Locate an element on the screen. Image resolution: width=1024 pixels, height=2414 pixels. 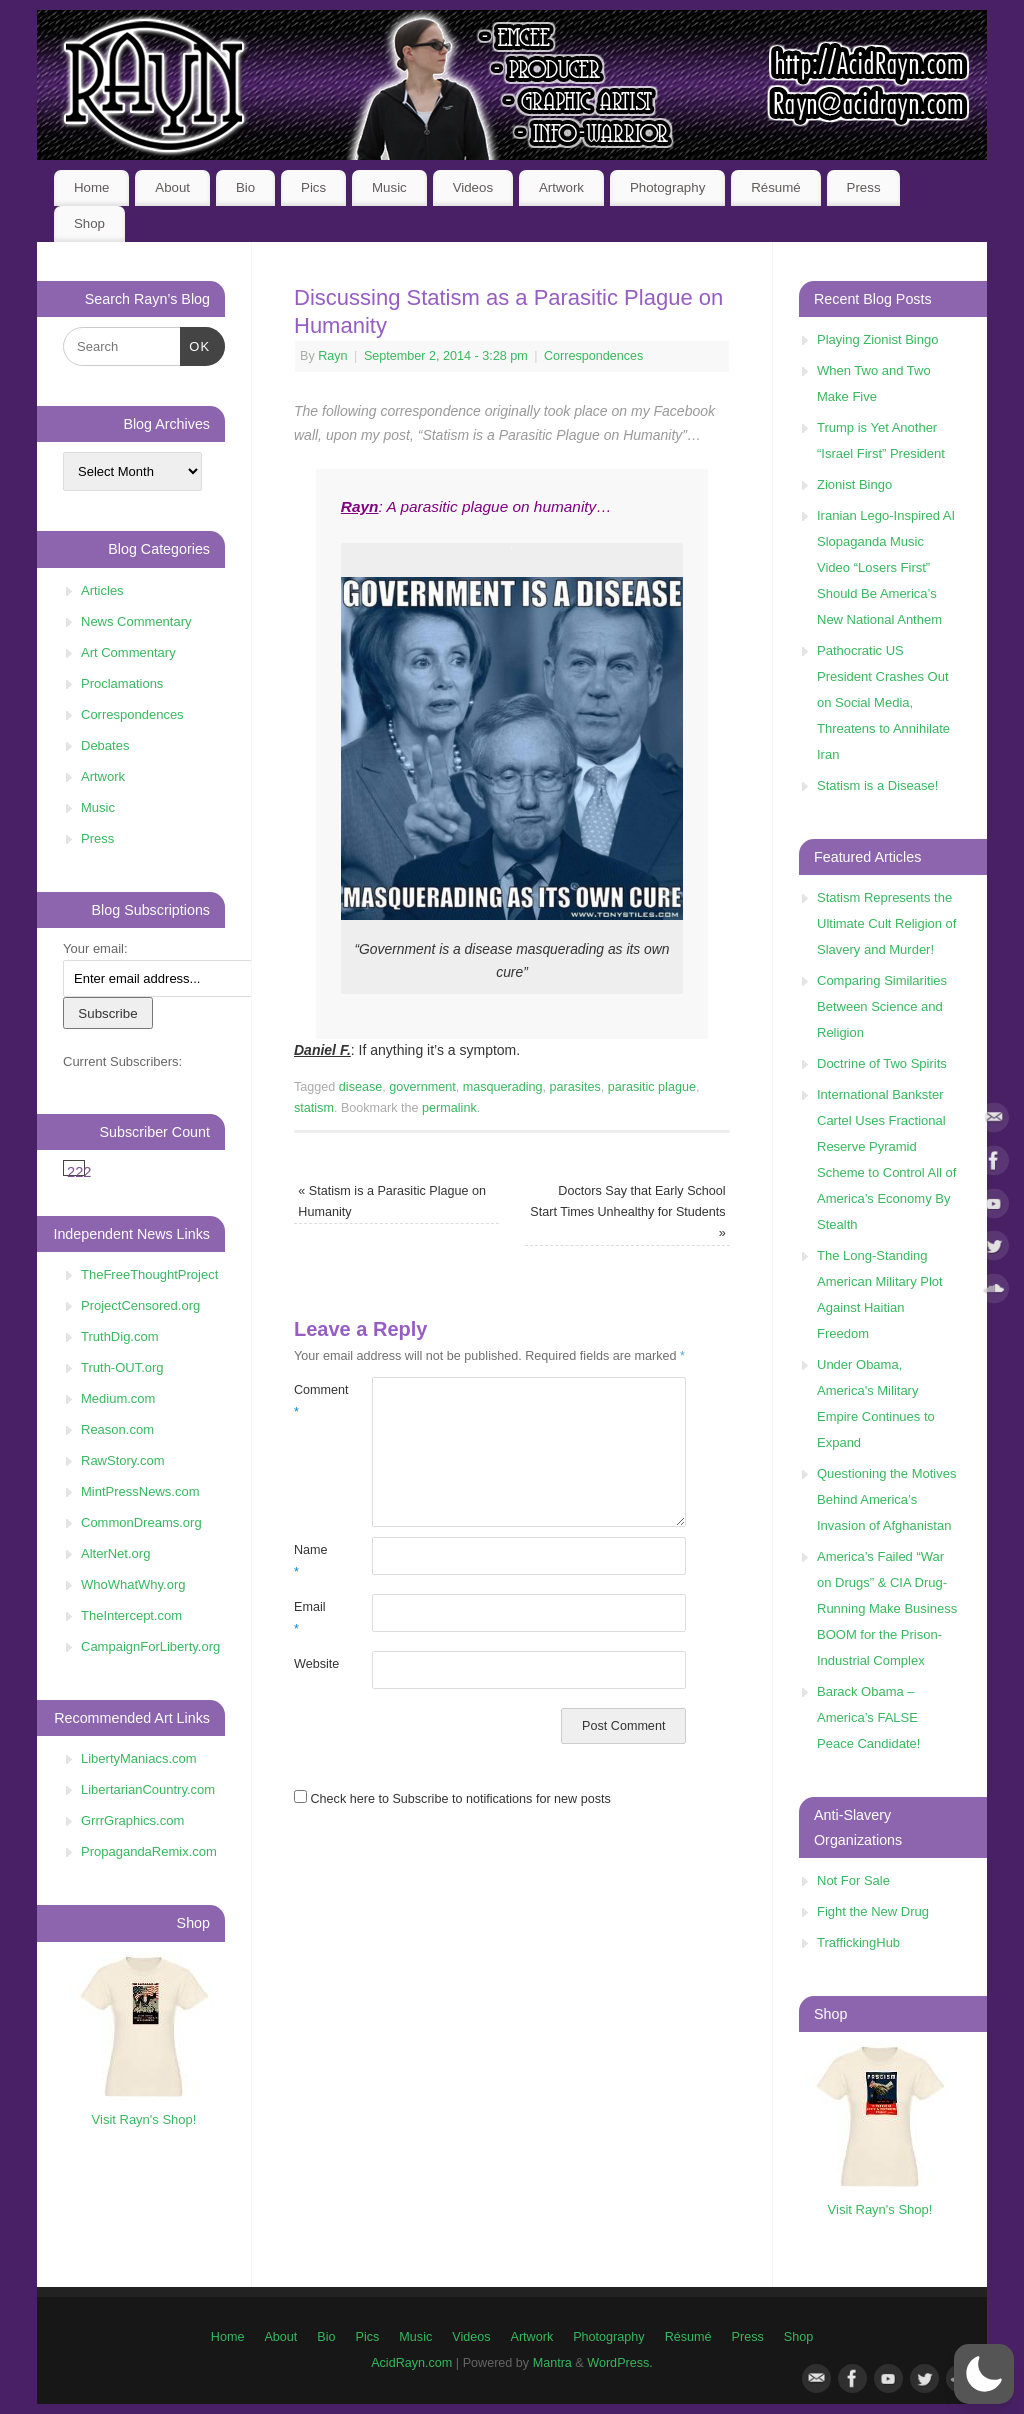
Barack Obama – America’s FALSE Peace Candidate! is located at coordinates (868, 1717).